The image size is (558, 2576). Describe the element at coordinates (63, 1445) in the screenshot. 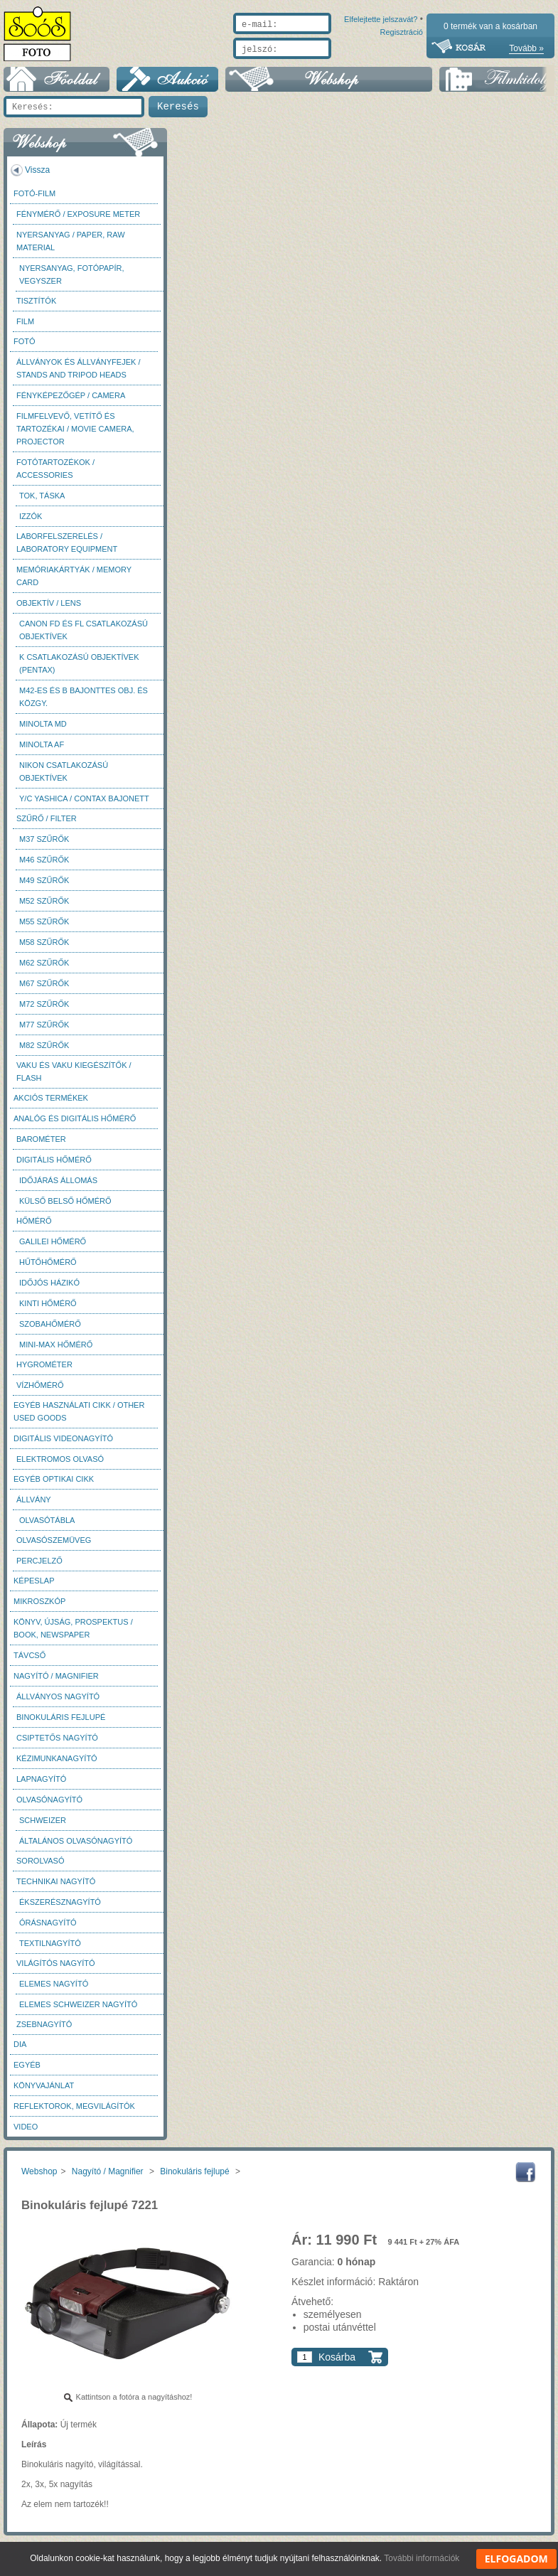

I see `Digitális videonagyító` at that location.